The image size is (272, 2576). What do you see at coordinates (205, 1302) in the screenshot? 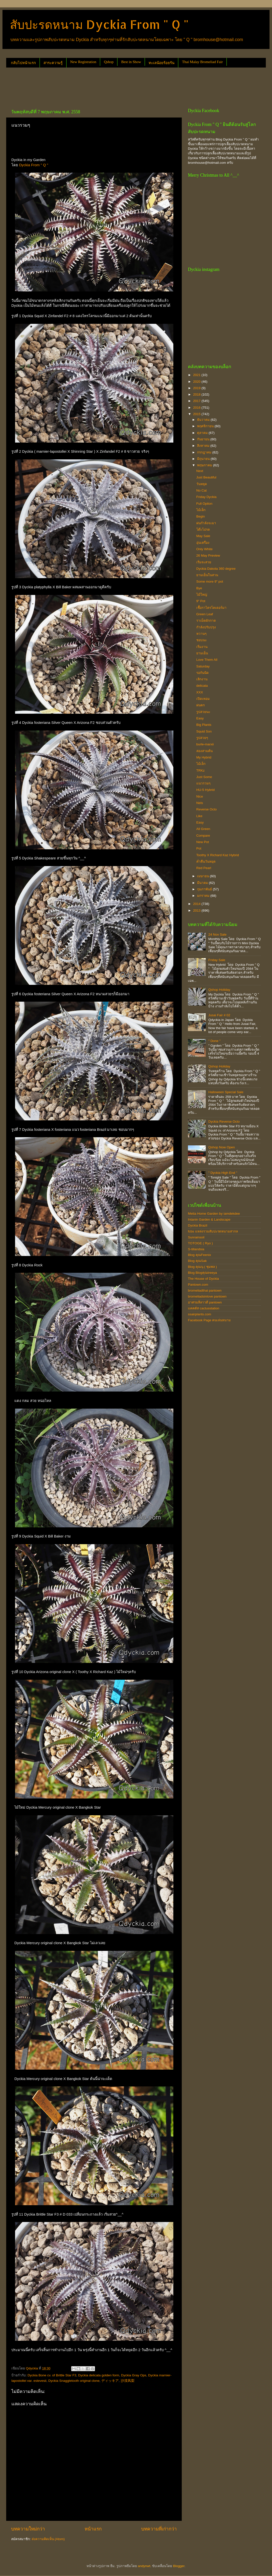
I see `อาศรมลีลาวดี pantown` at bounding box center [205, 1302].